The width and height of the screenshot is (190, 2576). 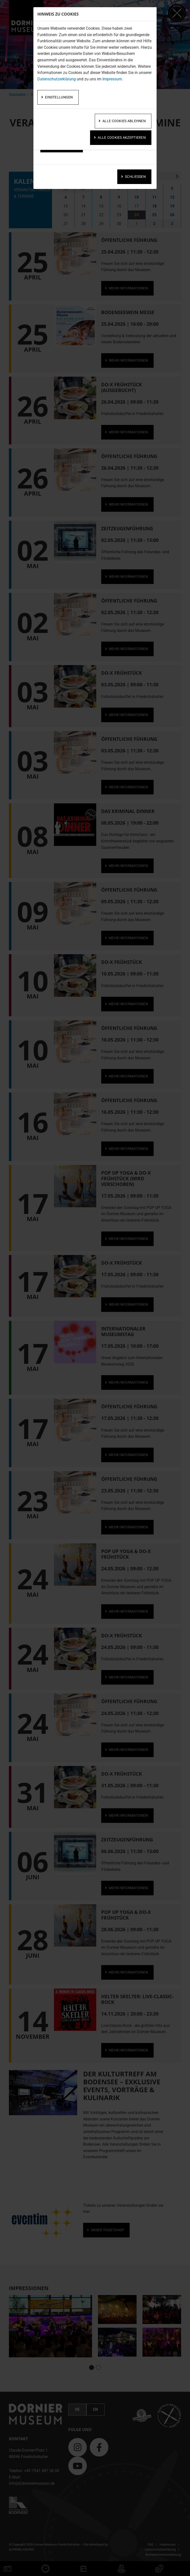 What do you see at coordinates (124, 121) in the screenshot?
I see `Alle Cookies ablehnen` at bounding box center [124, 121].